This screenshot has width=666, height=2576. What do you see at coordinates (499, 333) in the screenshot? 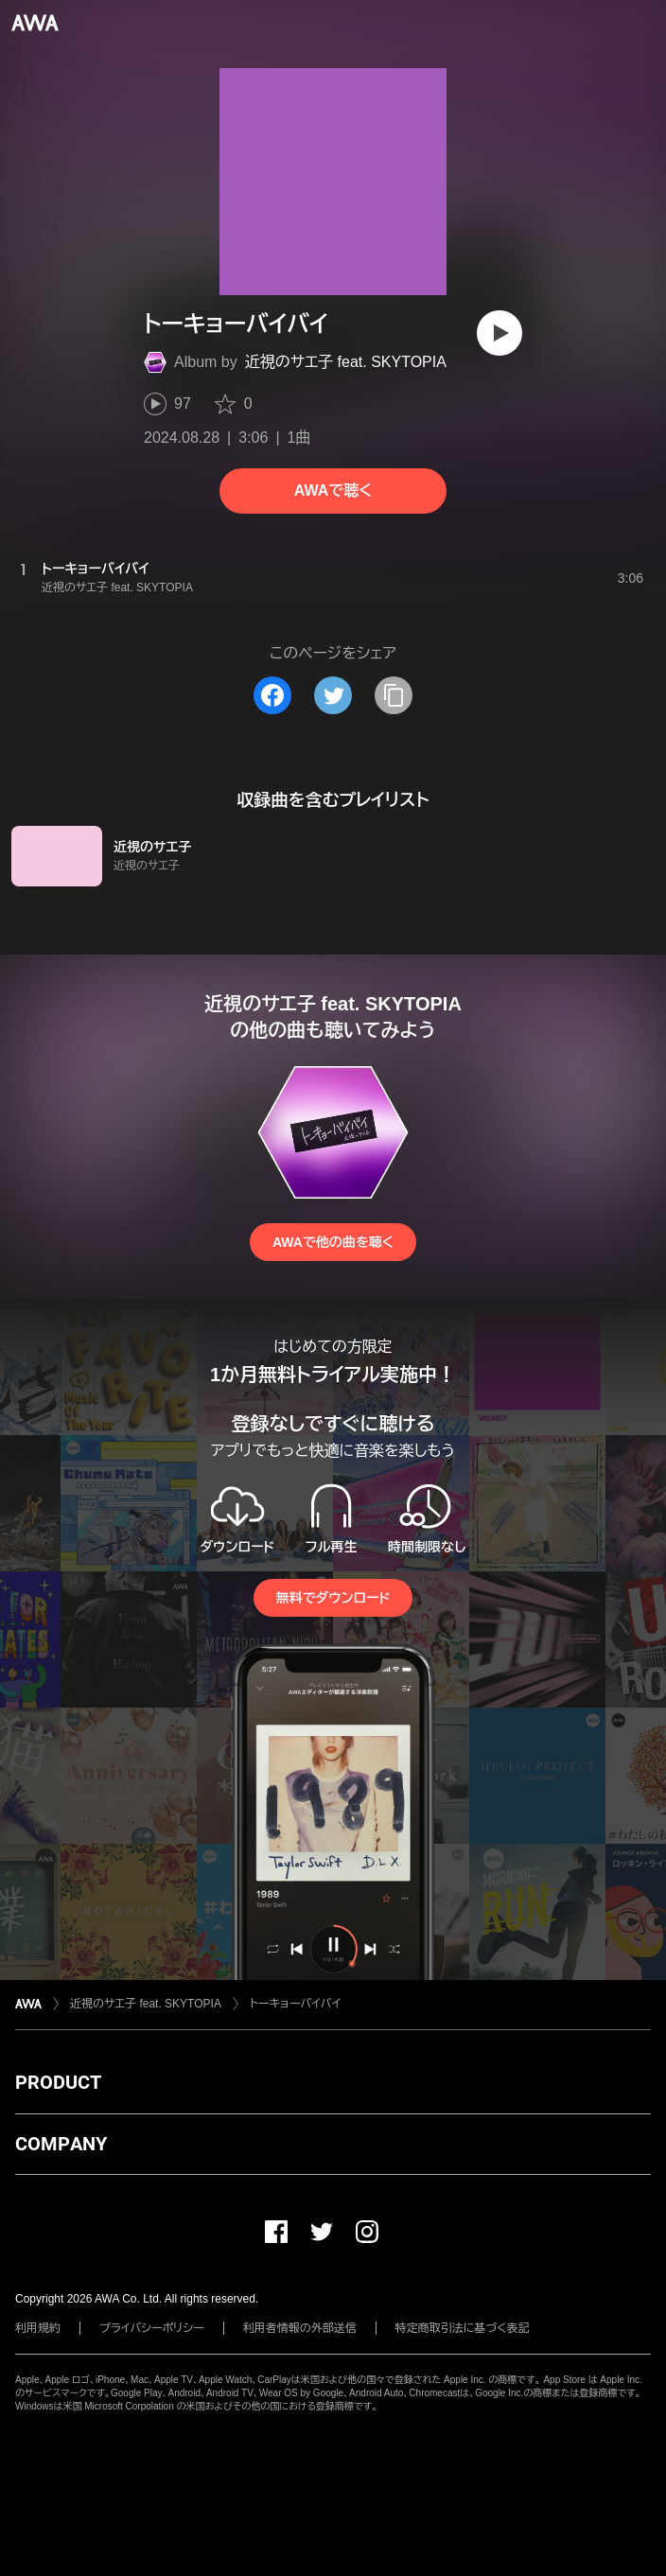
I see `[再生]` at bounding box center [499, 333].